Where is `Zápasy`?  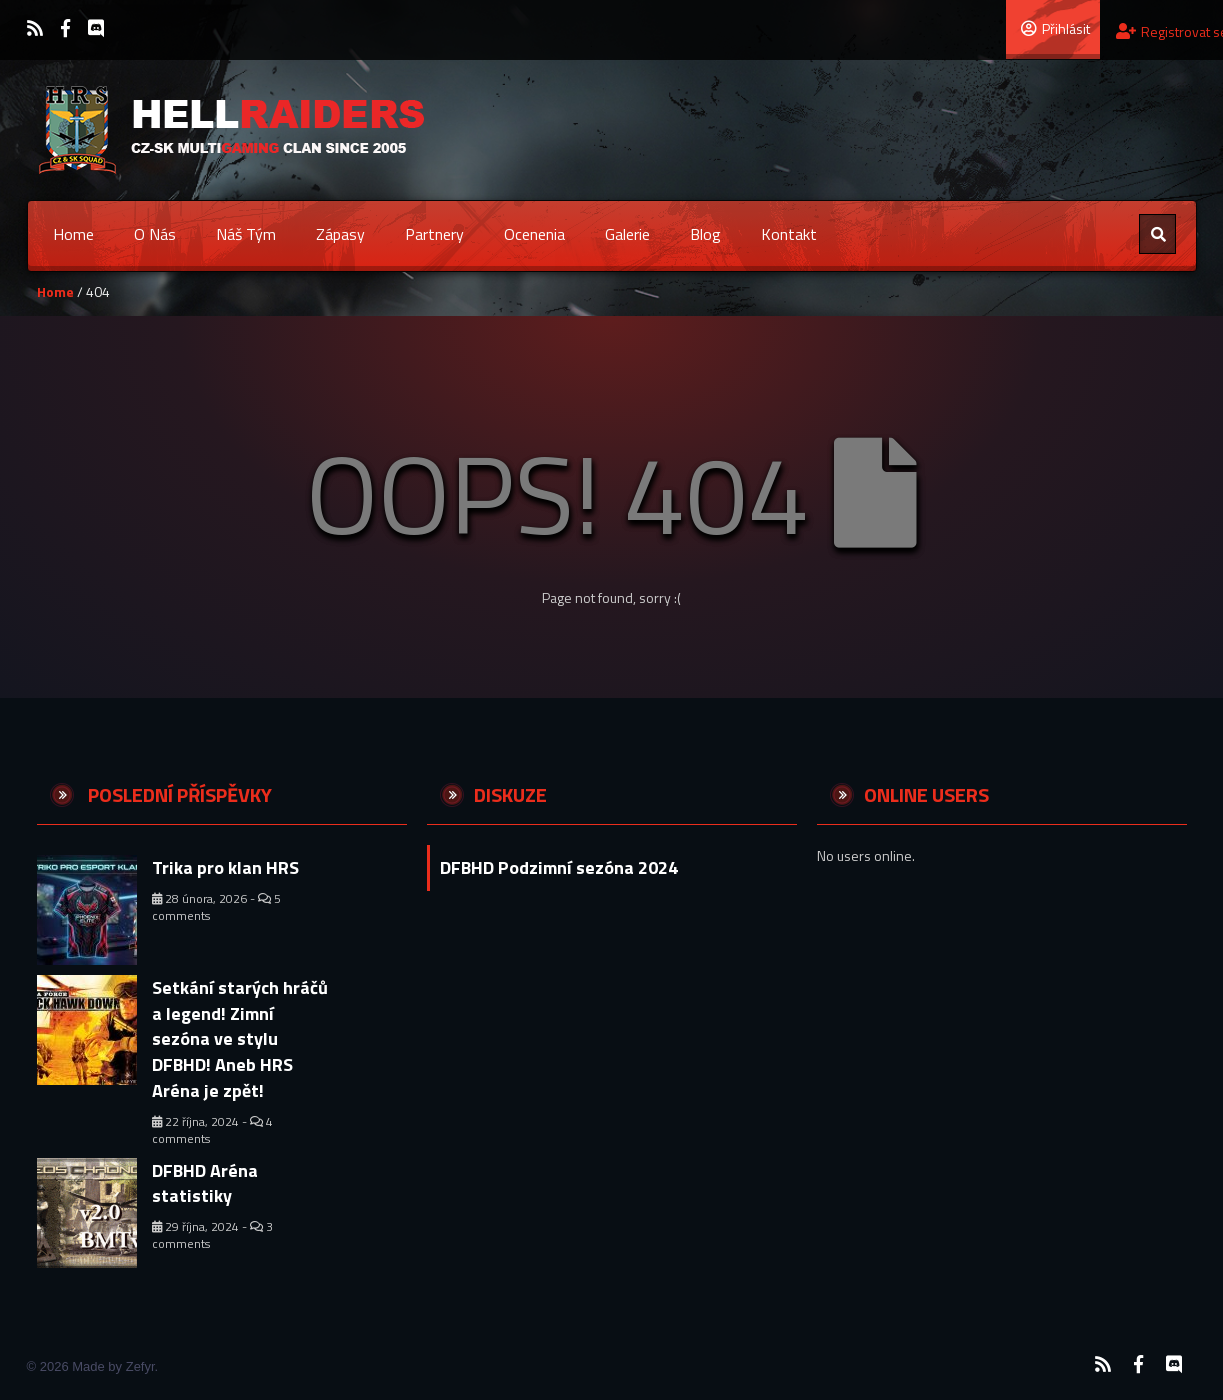 Zápasy is located at coordinates (340, 234).